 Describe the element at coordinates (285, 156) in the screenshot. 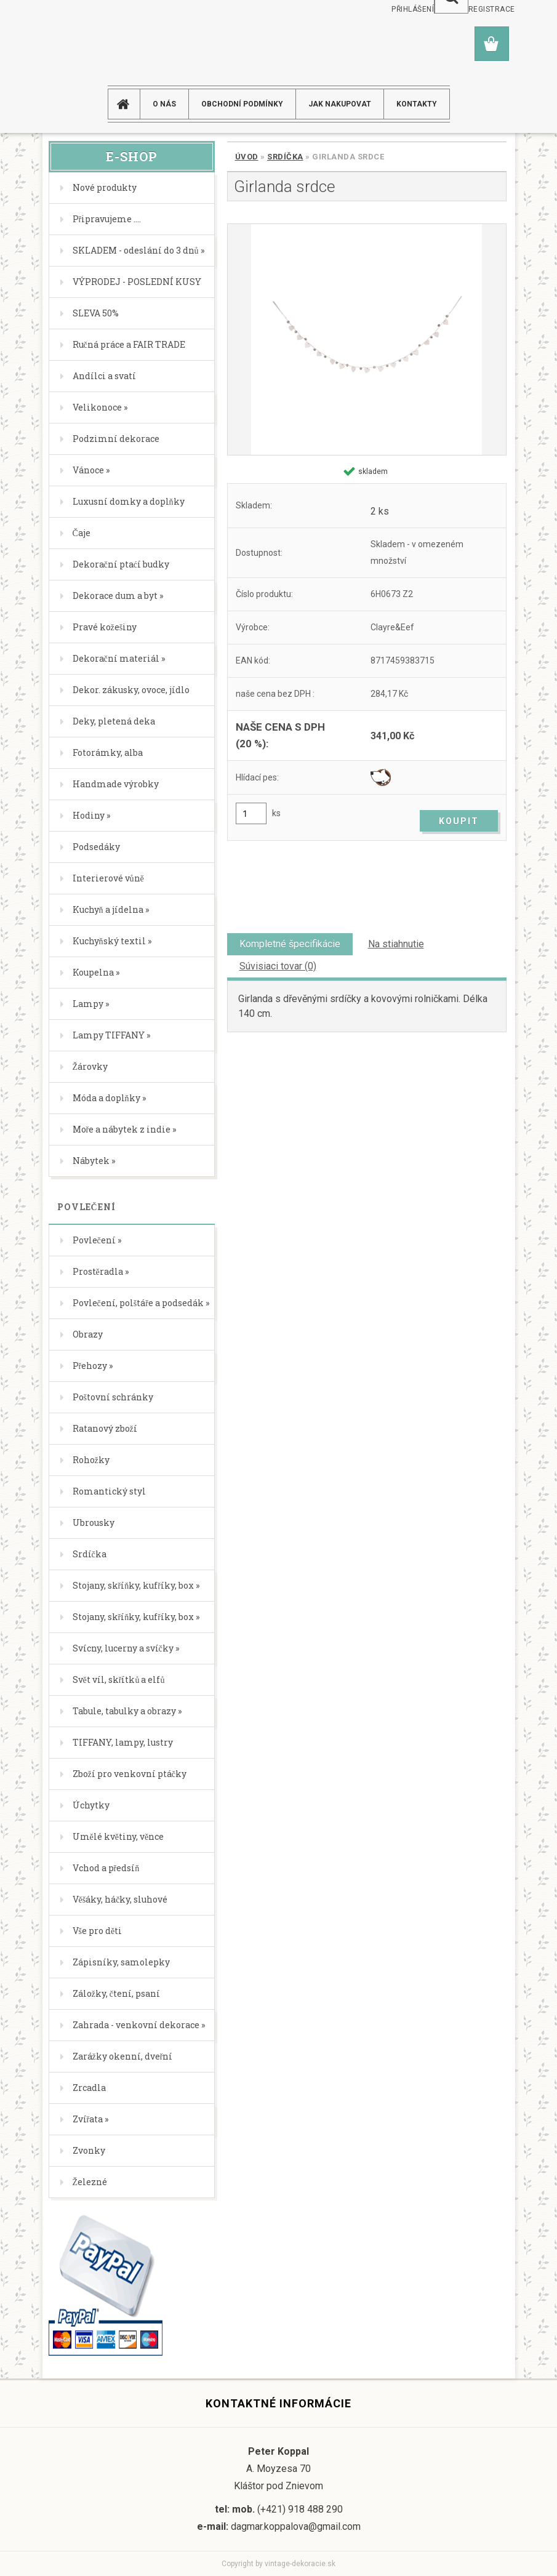

I see `Srdíčka` at that location.